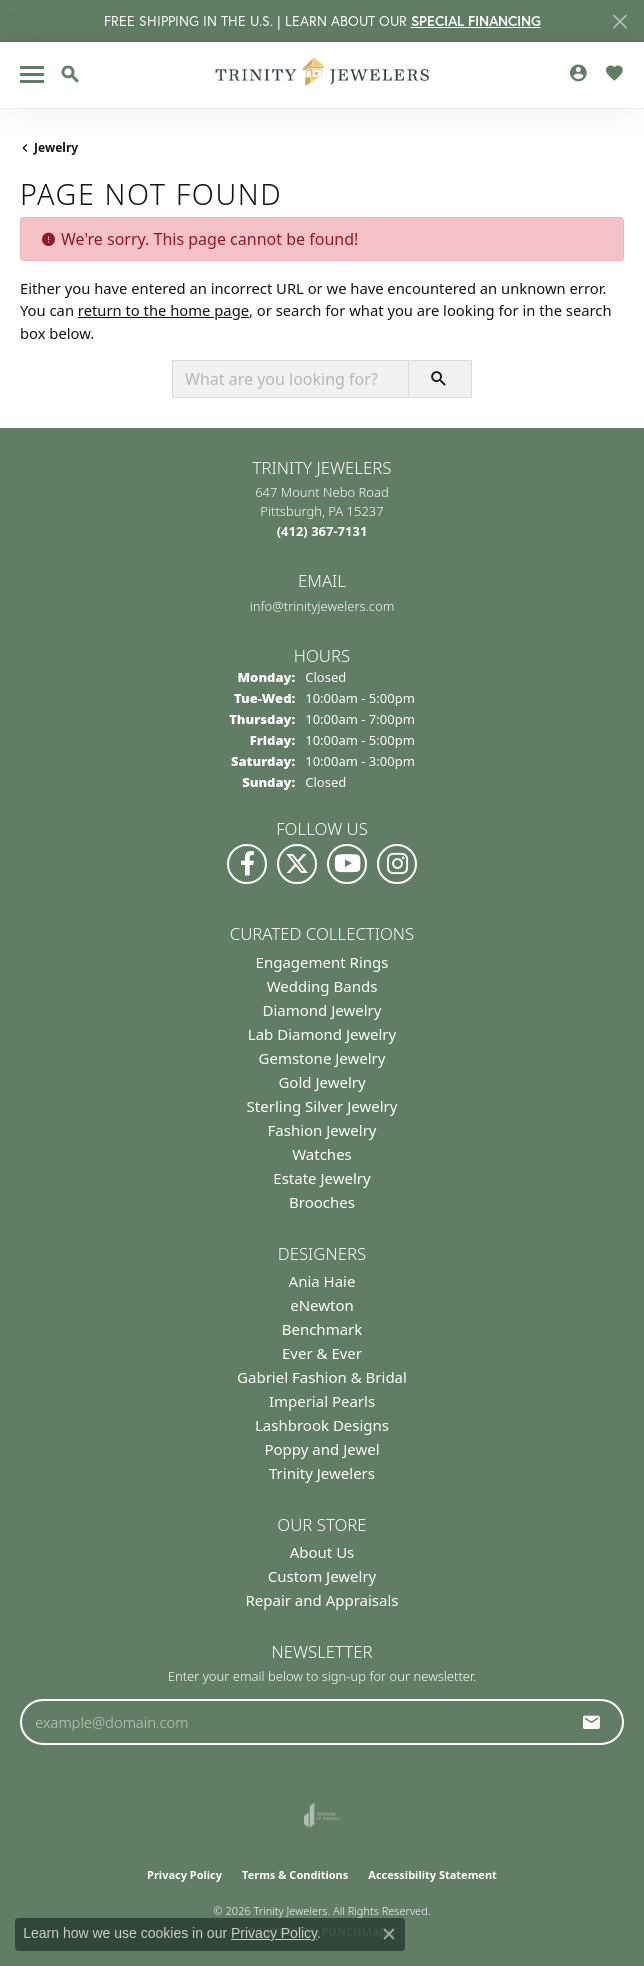 The image size is (644, 1966). Describe the element at coordinates (619, 21) in the screenshot. I see `[Close]` at that location.